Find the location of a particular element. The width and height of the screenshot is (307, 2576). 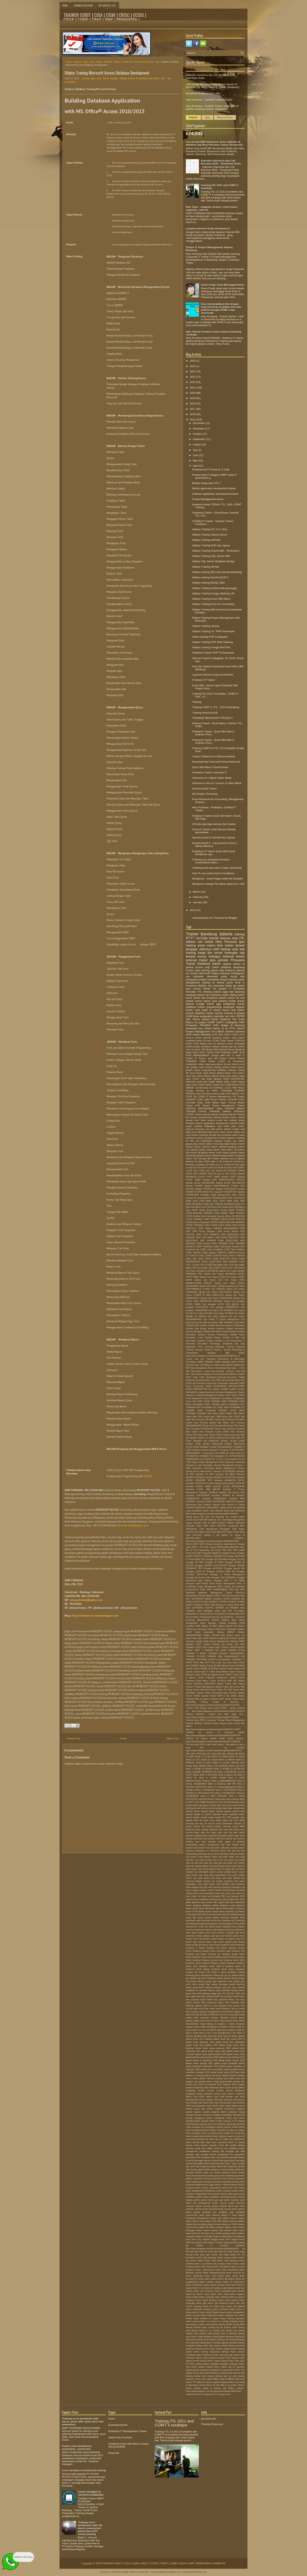

corona bandung is located at coordinates (206, 1893).